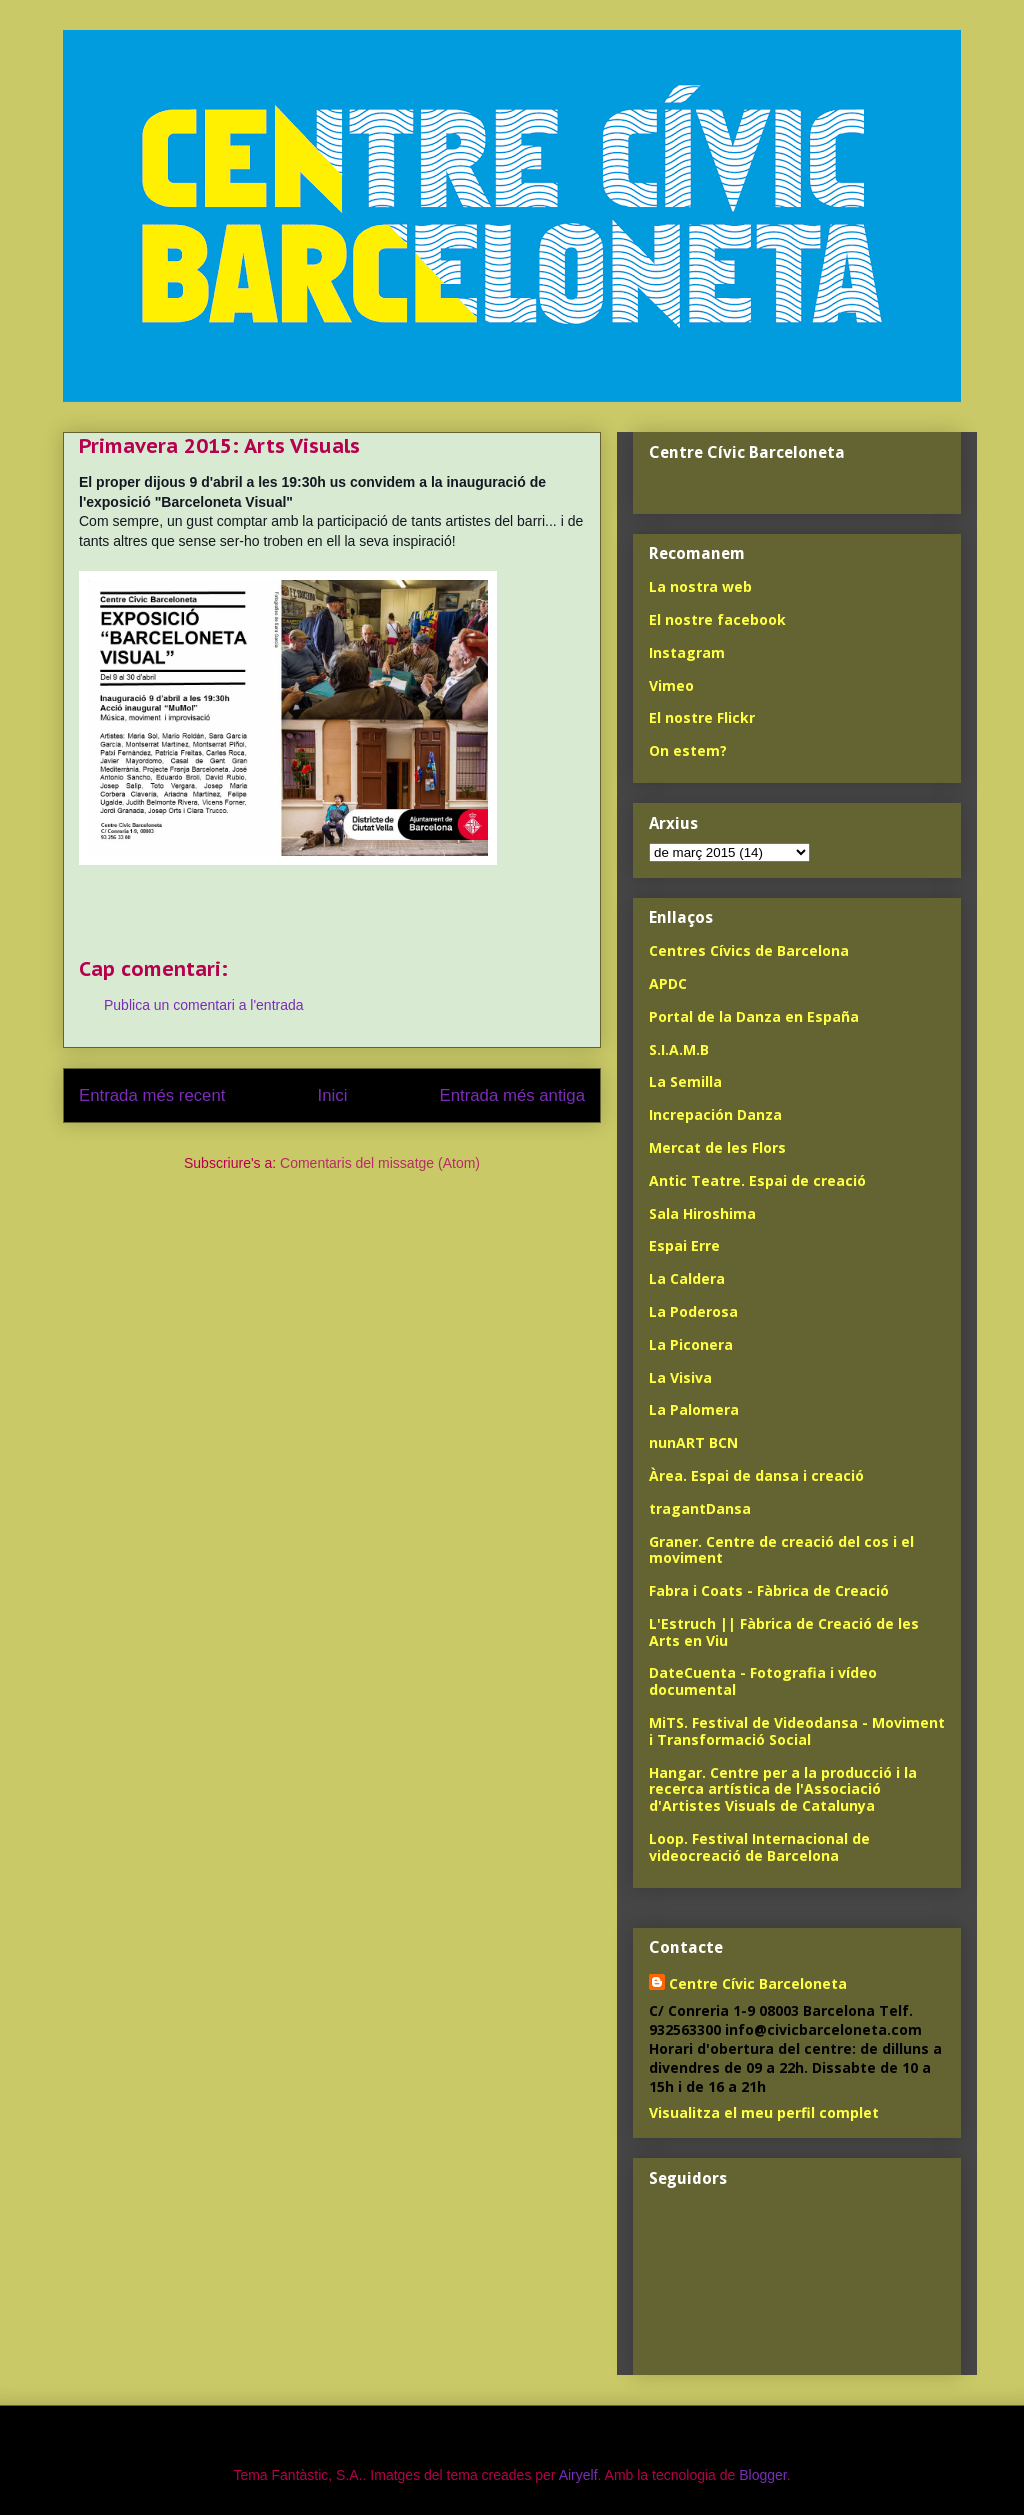 This screenshot has width=1024, height=2515. What do you see at coordinates (762, 2475) in the screenshot?
I see `Blogger` at bounding box center [762, 2475].